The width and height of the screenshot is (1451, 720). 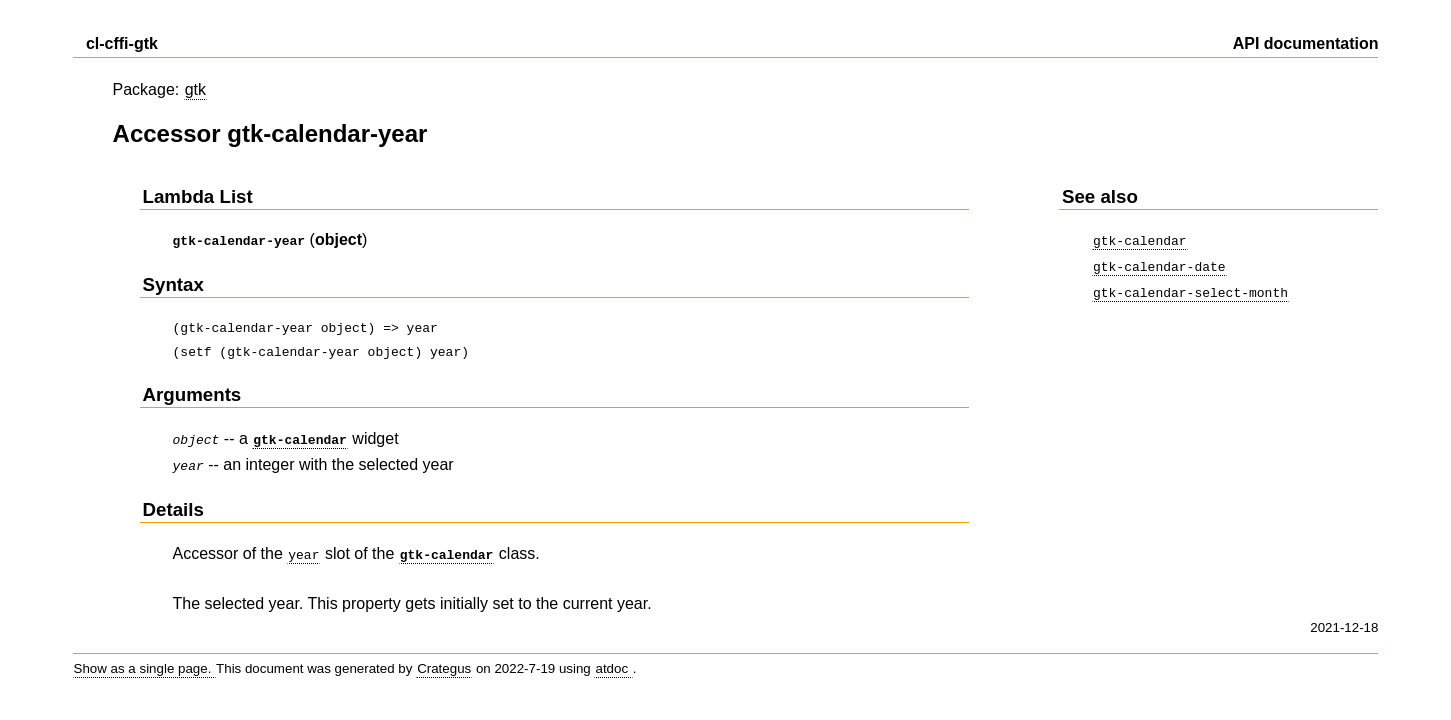 What do you see at coordinates (195, 89) in the screenshot?
I see `gtk` at bounding box center [195, 89].